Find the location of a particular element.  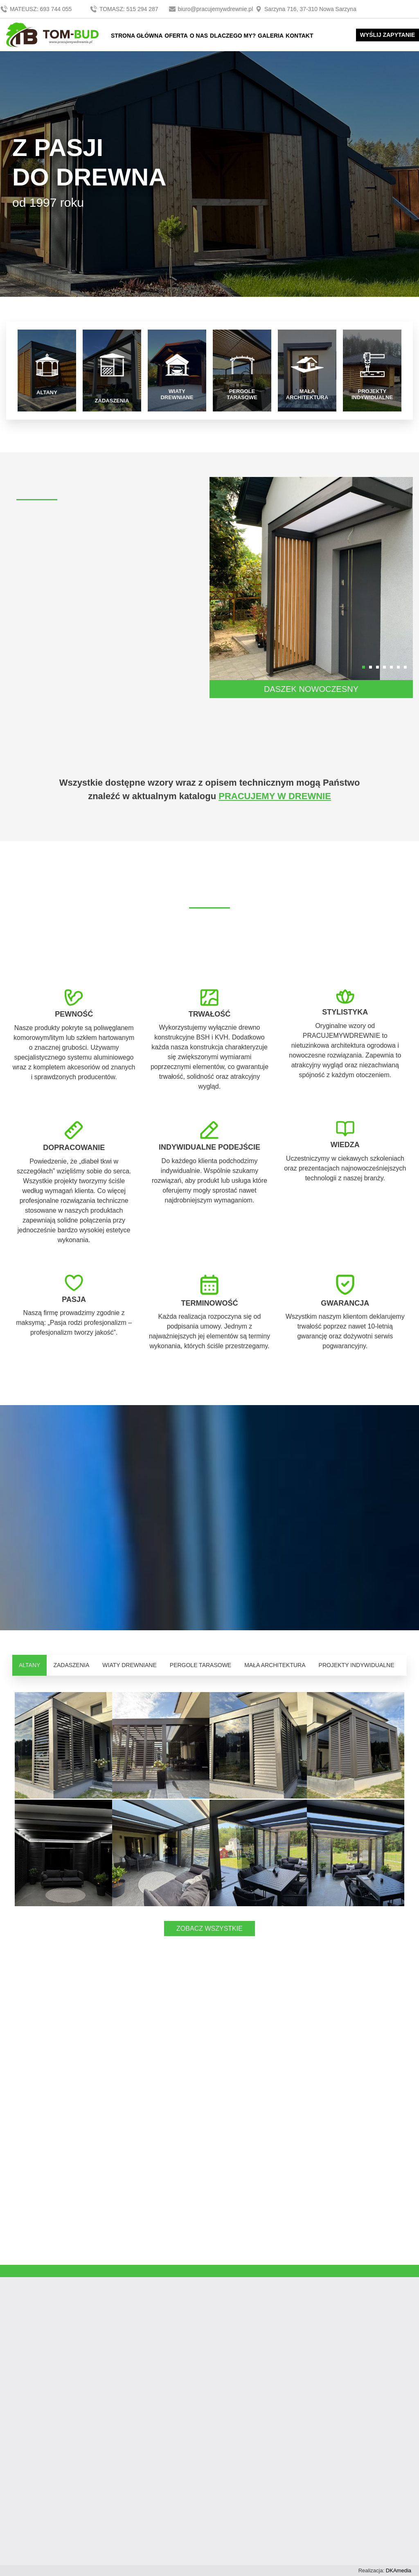

OFERTA is located at coordinates (176, 35).